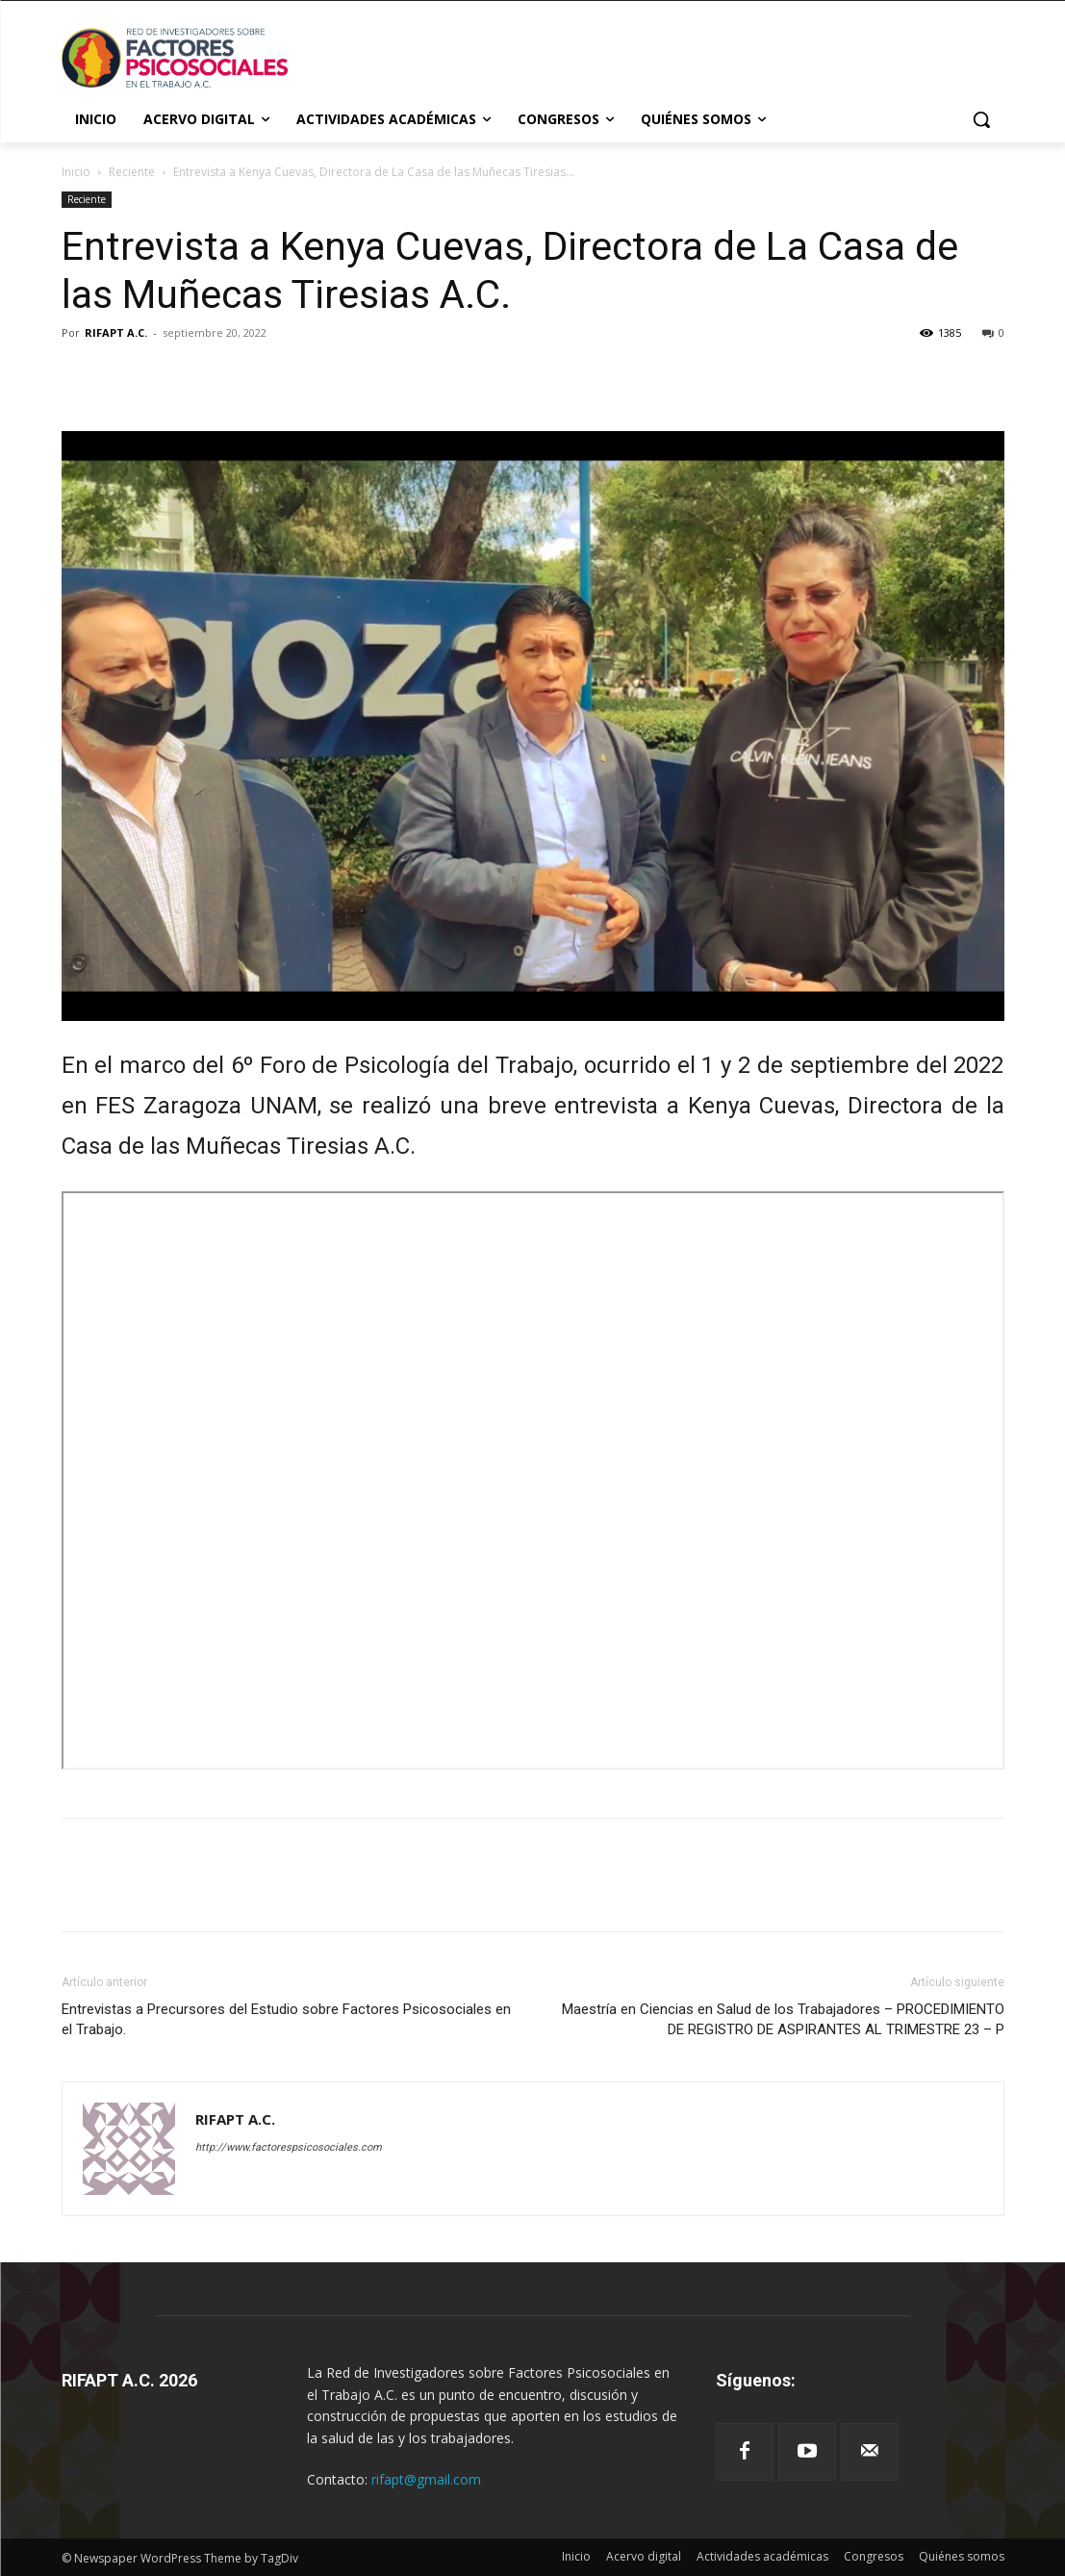  I want to click on Entrevistas a Precursores del Estudio sobre Factores Psicosociales en el Trabajo., so click(286, 2019).